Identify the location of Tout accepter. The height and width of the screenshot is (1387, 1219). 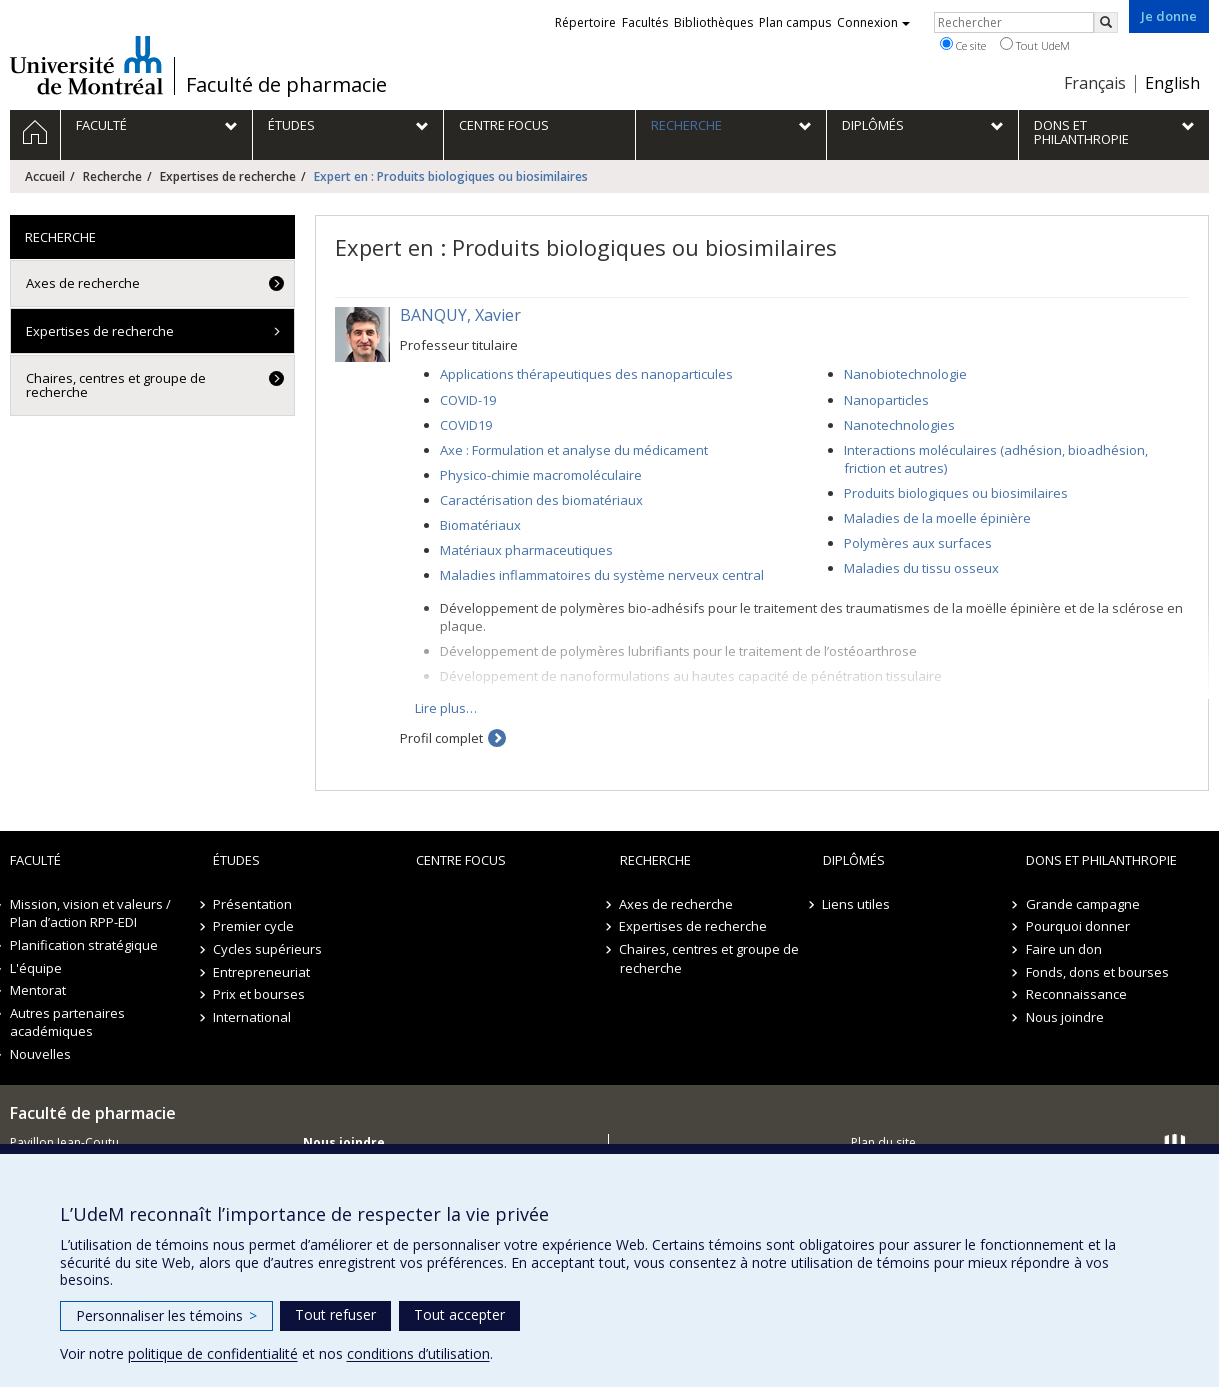
(459, 1314).